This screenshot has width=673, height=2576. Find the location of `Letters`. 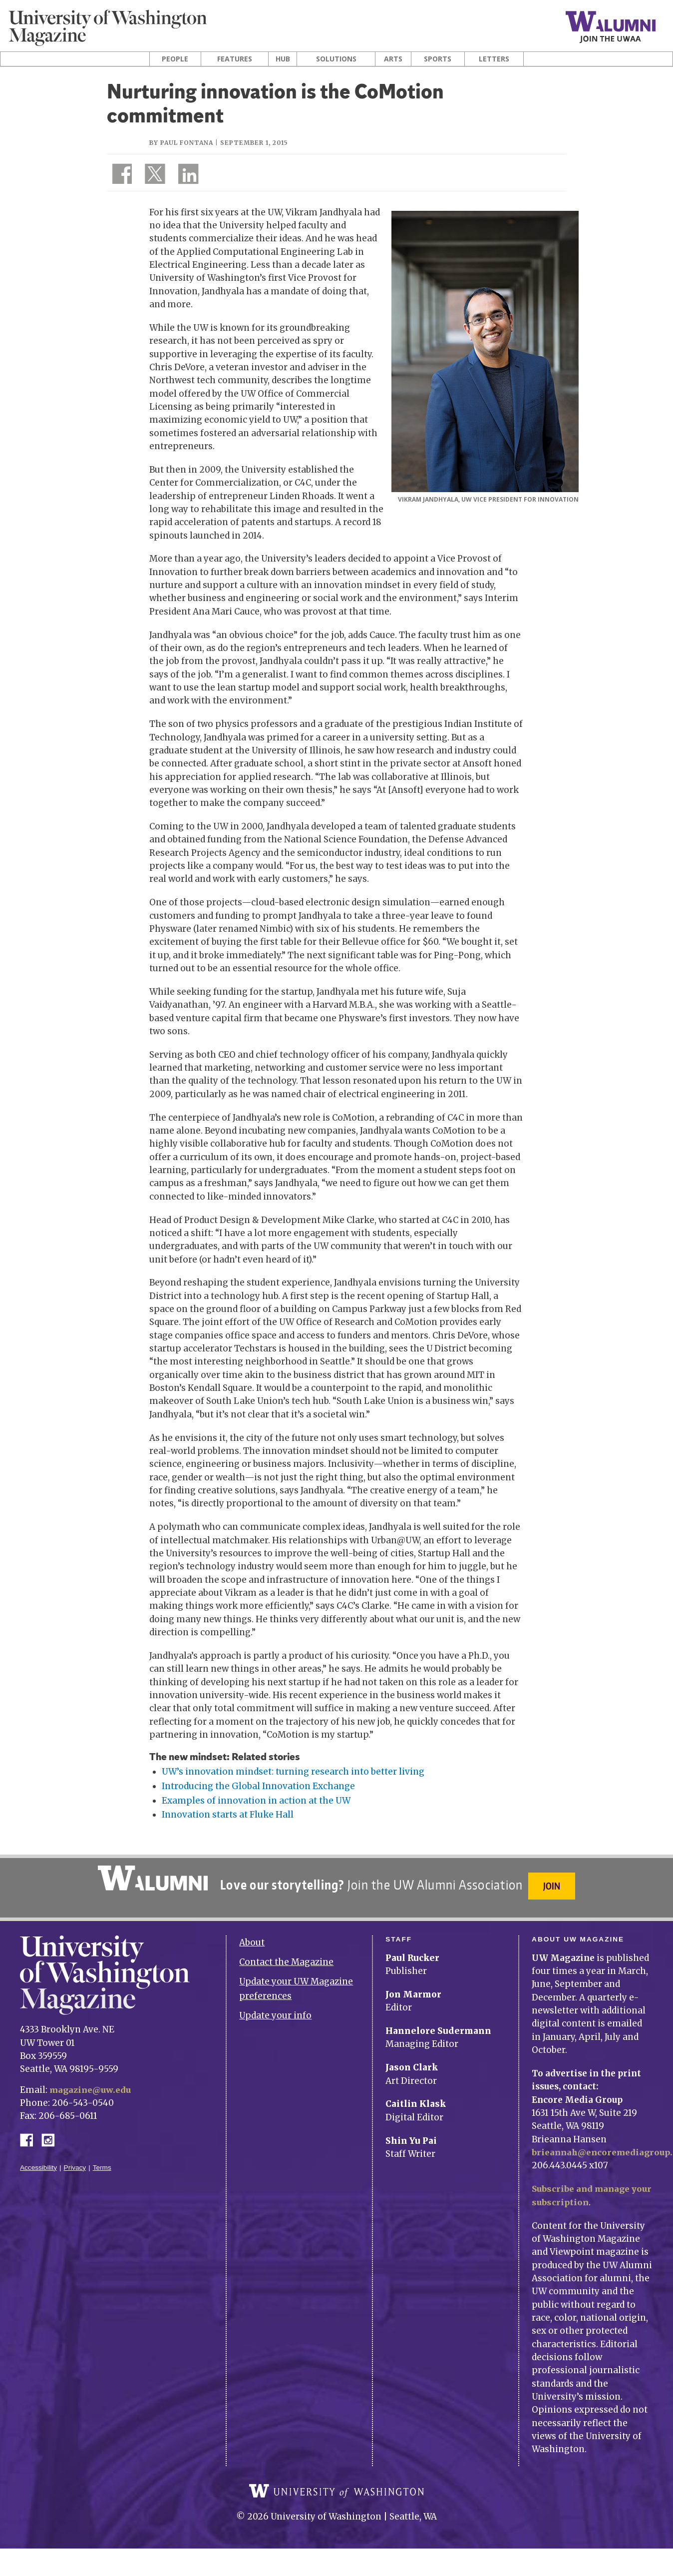

Letters is located at coordinates (494, 58).